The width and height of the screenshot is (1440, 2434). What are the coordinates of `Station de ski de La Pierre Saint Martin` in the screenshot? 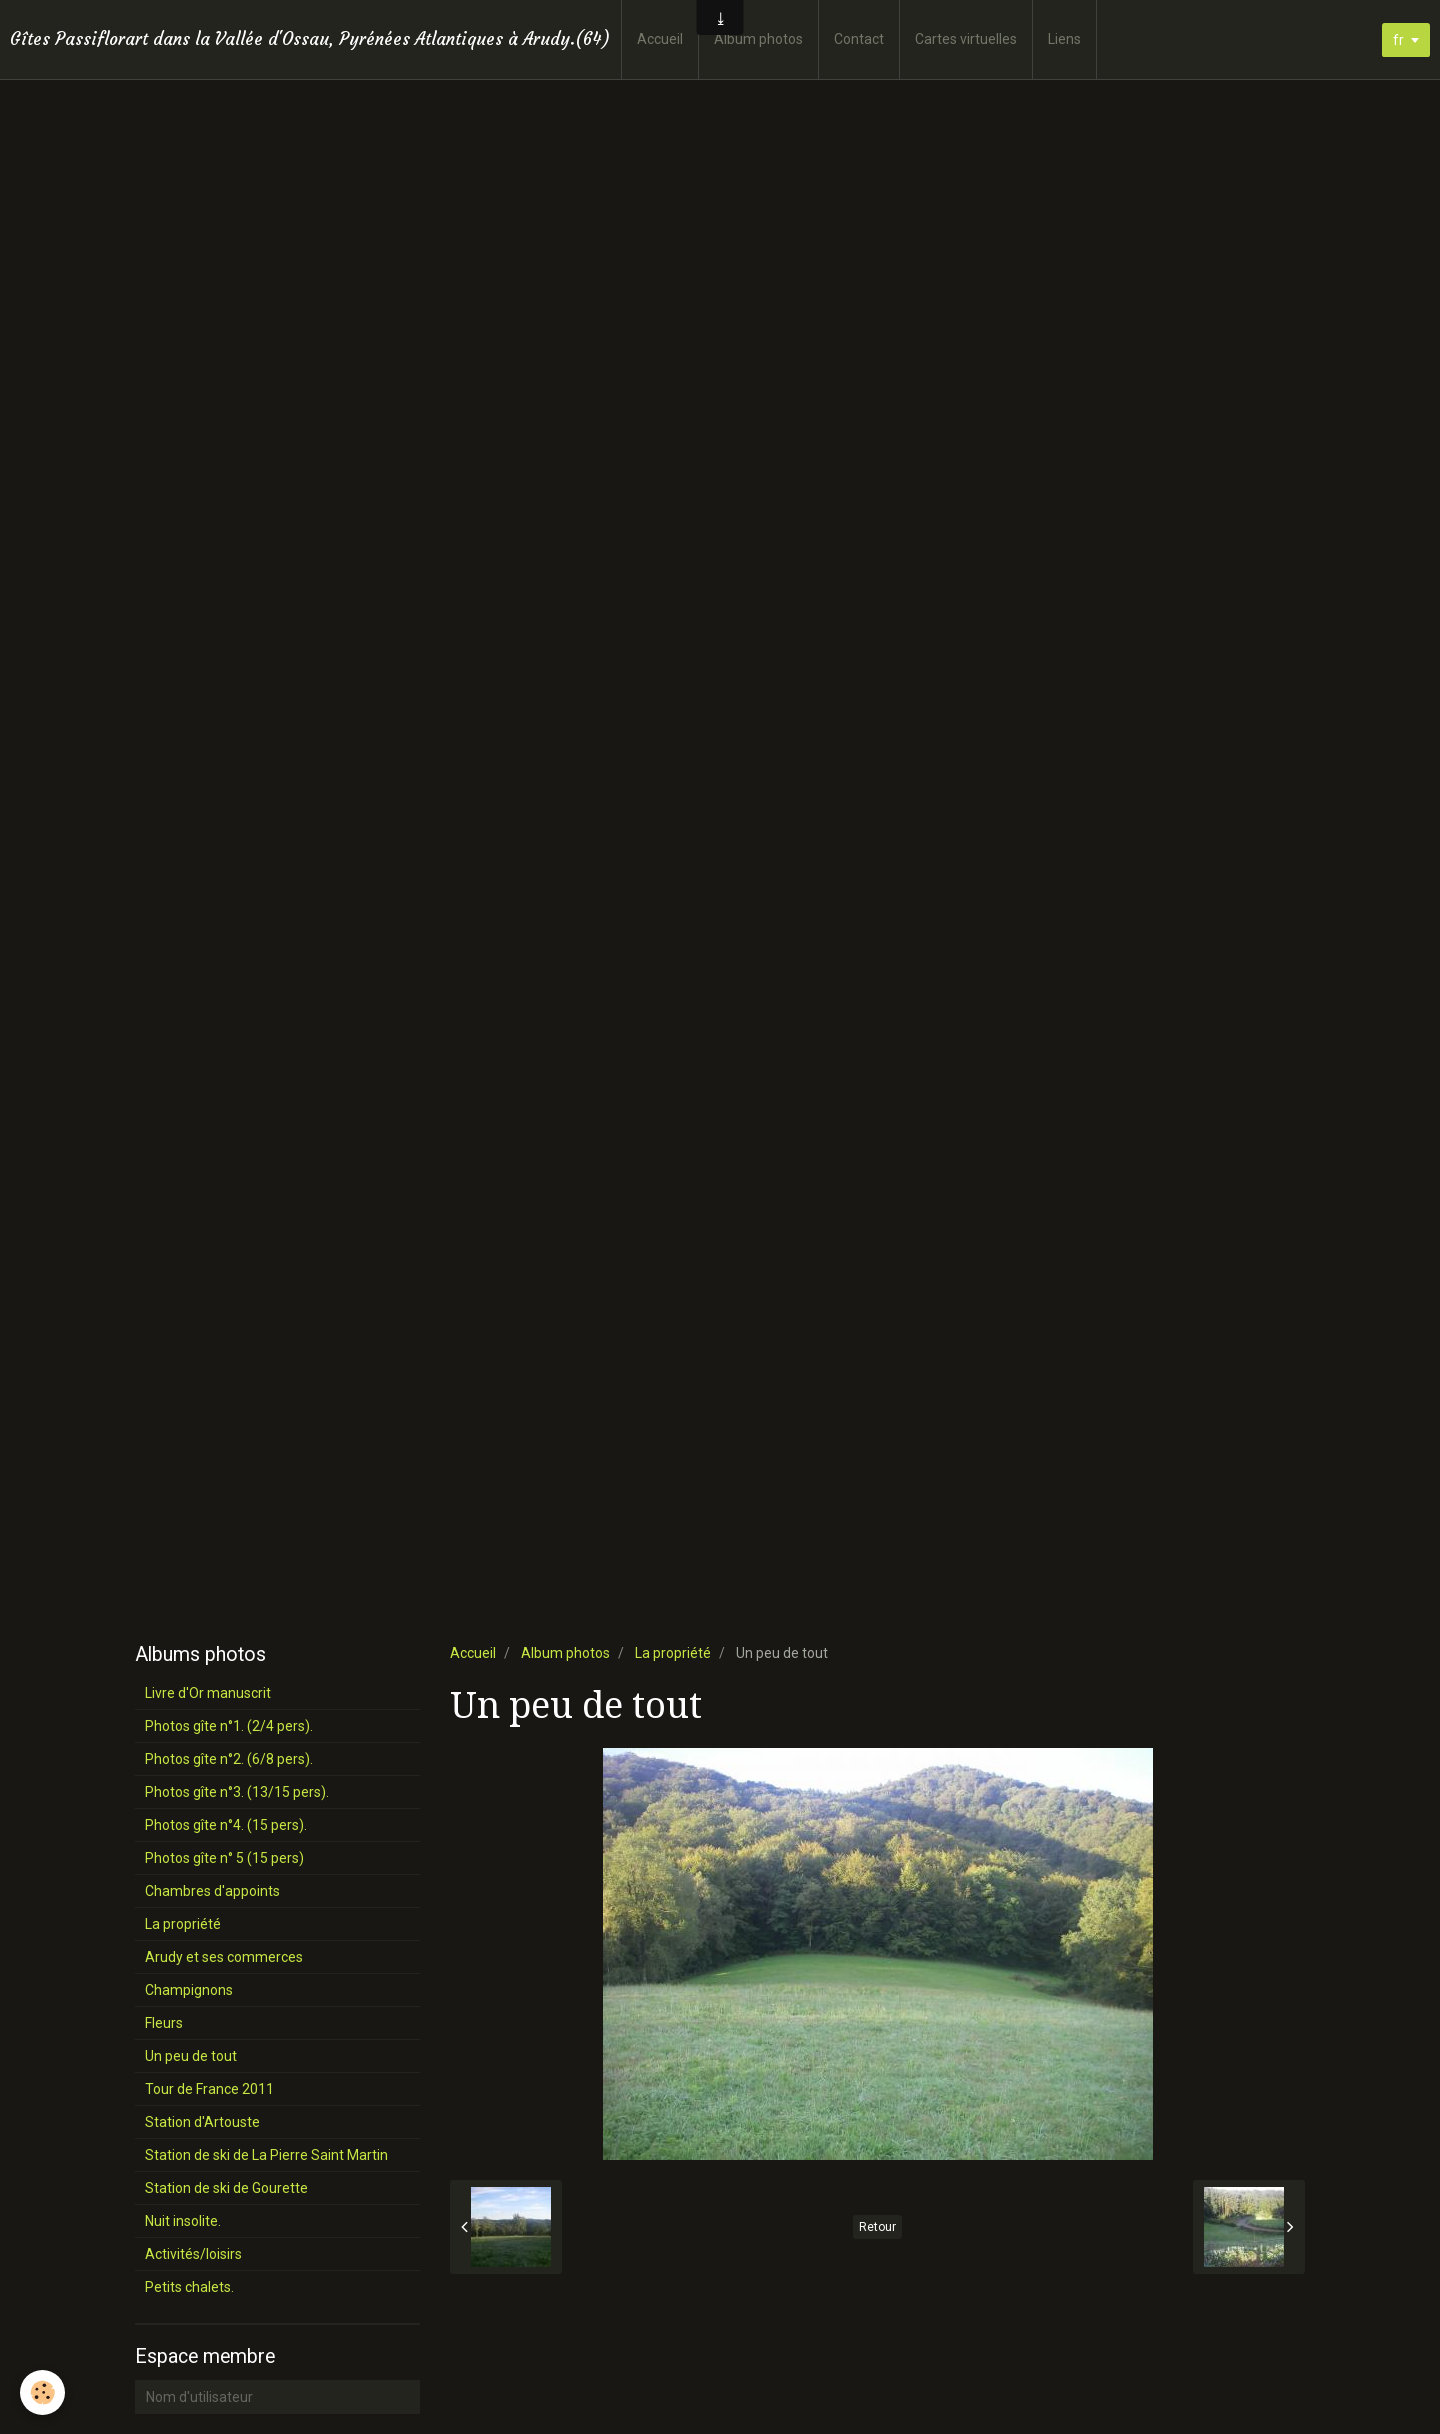 It's located at (266, 2155).